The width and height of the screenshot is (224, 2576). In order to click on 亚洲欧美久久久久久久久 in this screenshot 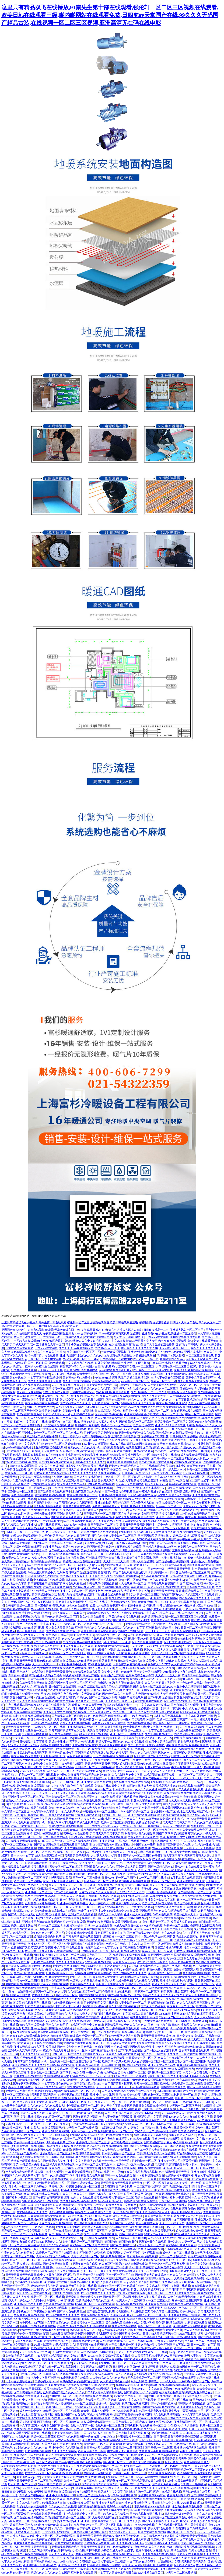, I will do `click(99, 1866)`.